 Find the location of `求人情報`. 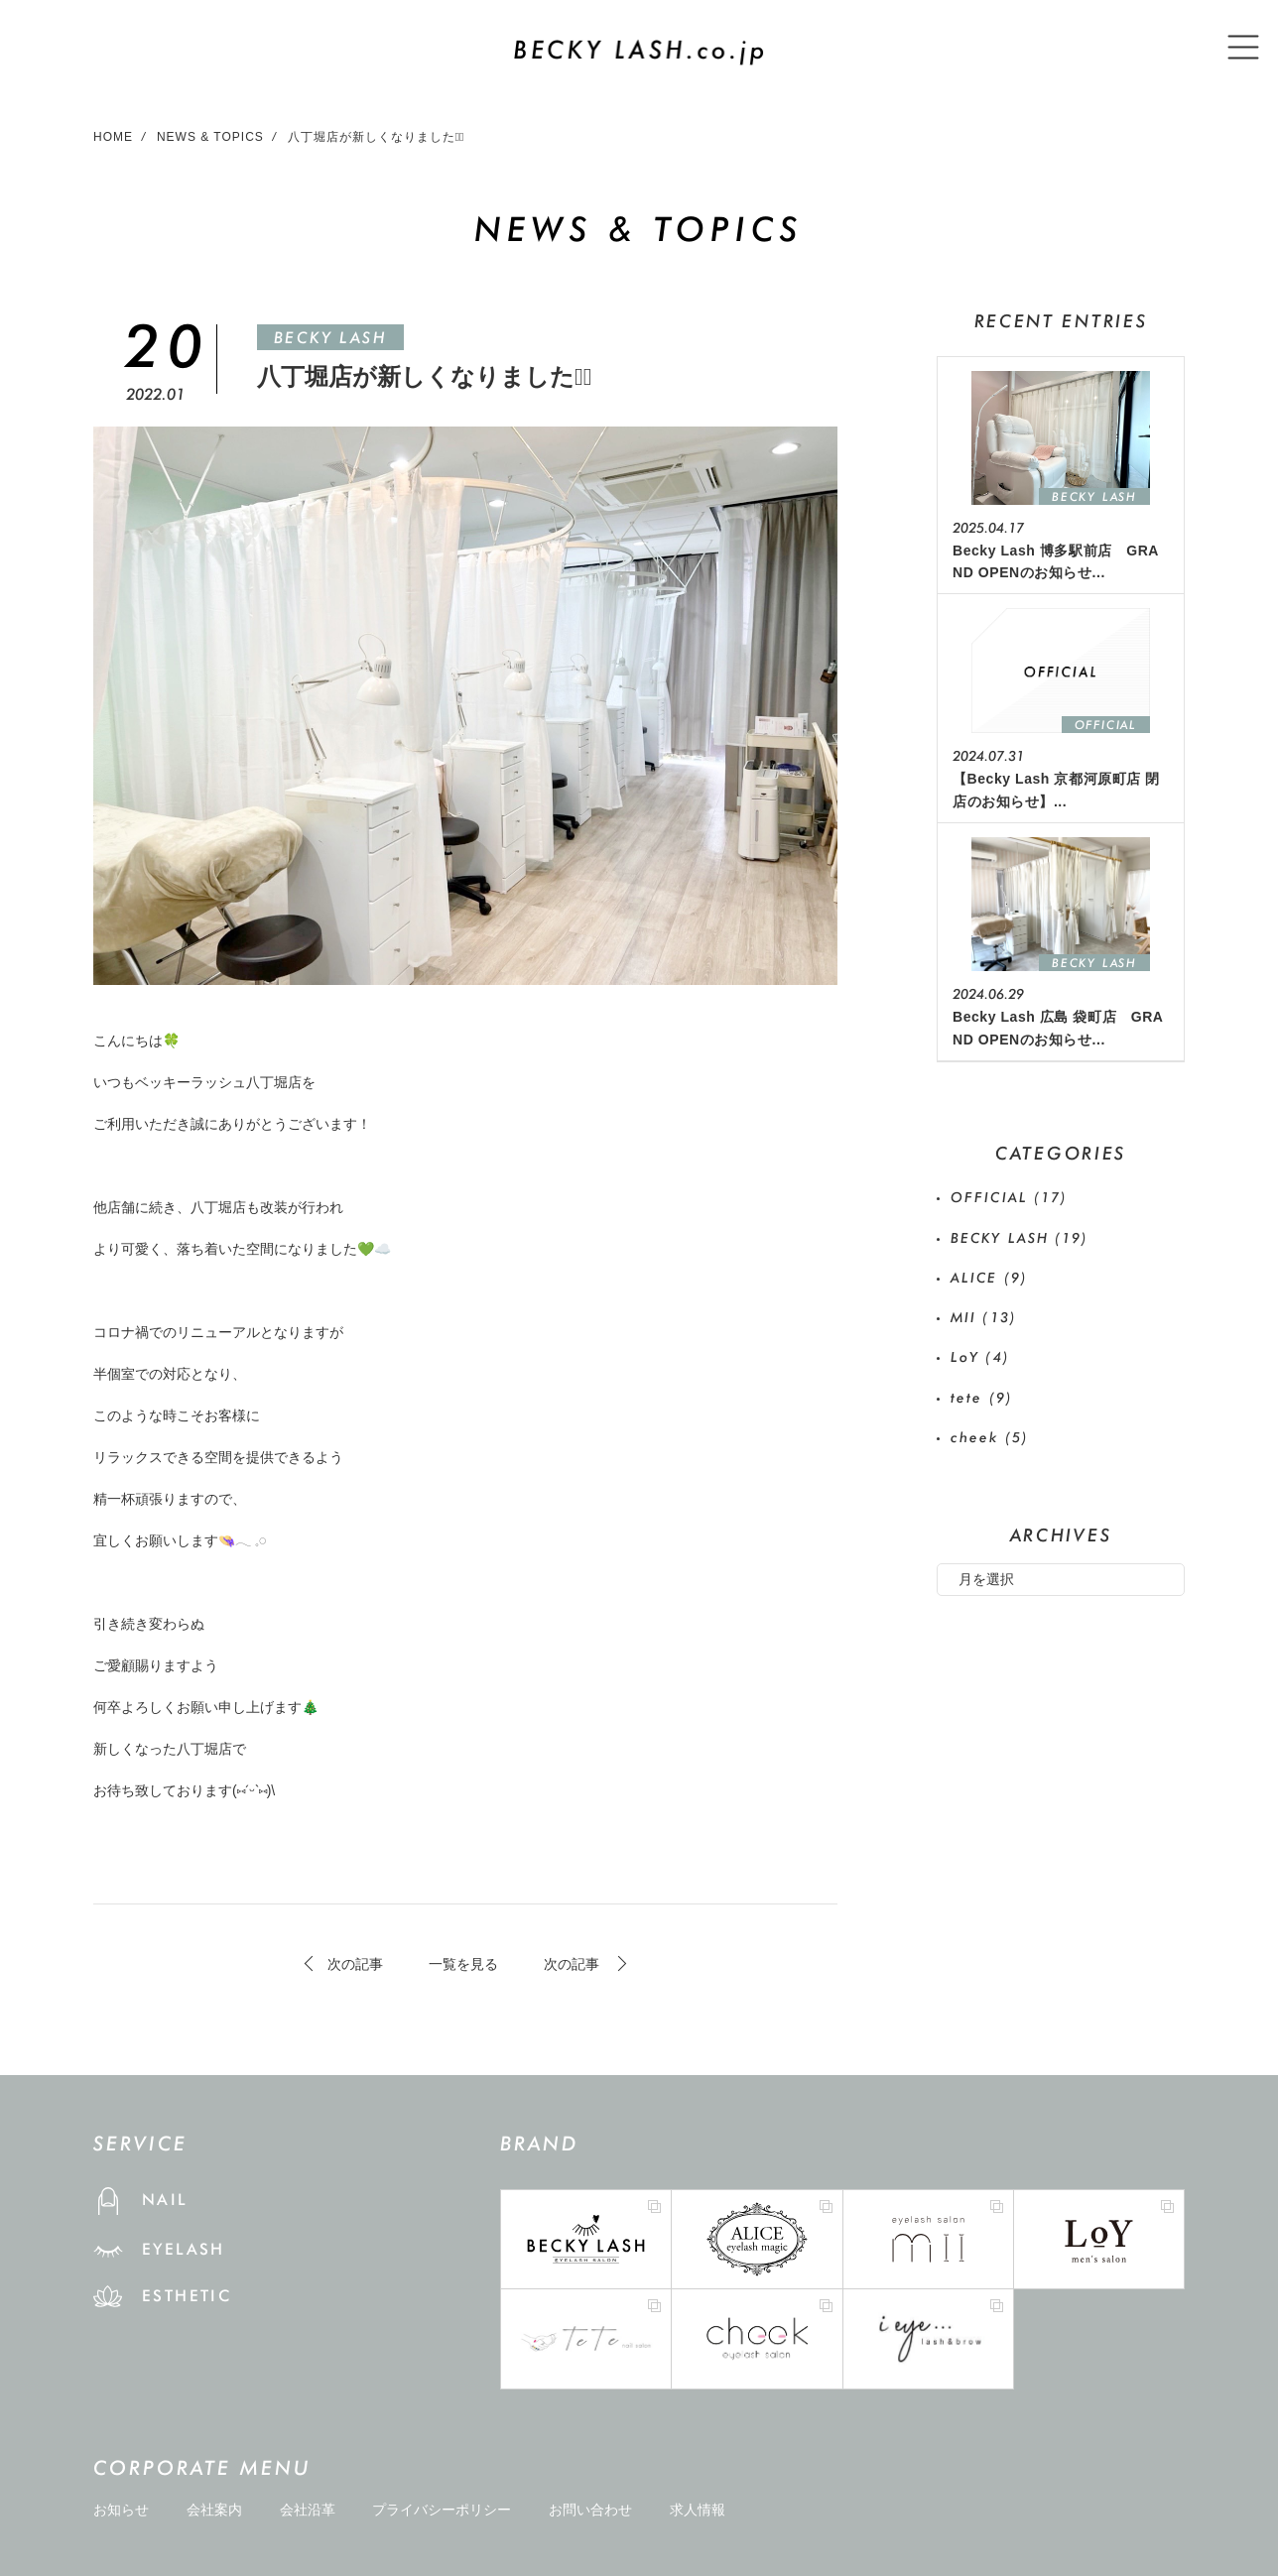

求人情報 is located at coordinates (697, 2509).